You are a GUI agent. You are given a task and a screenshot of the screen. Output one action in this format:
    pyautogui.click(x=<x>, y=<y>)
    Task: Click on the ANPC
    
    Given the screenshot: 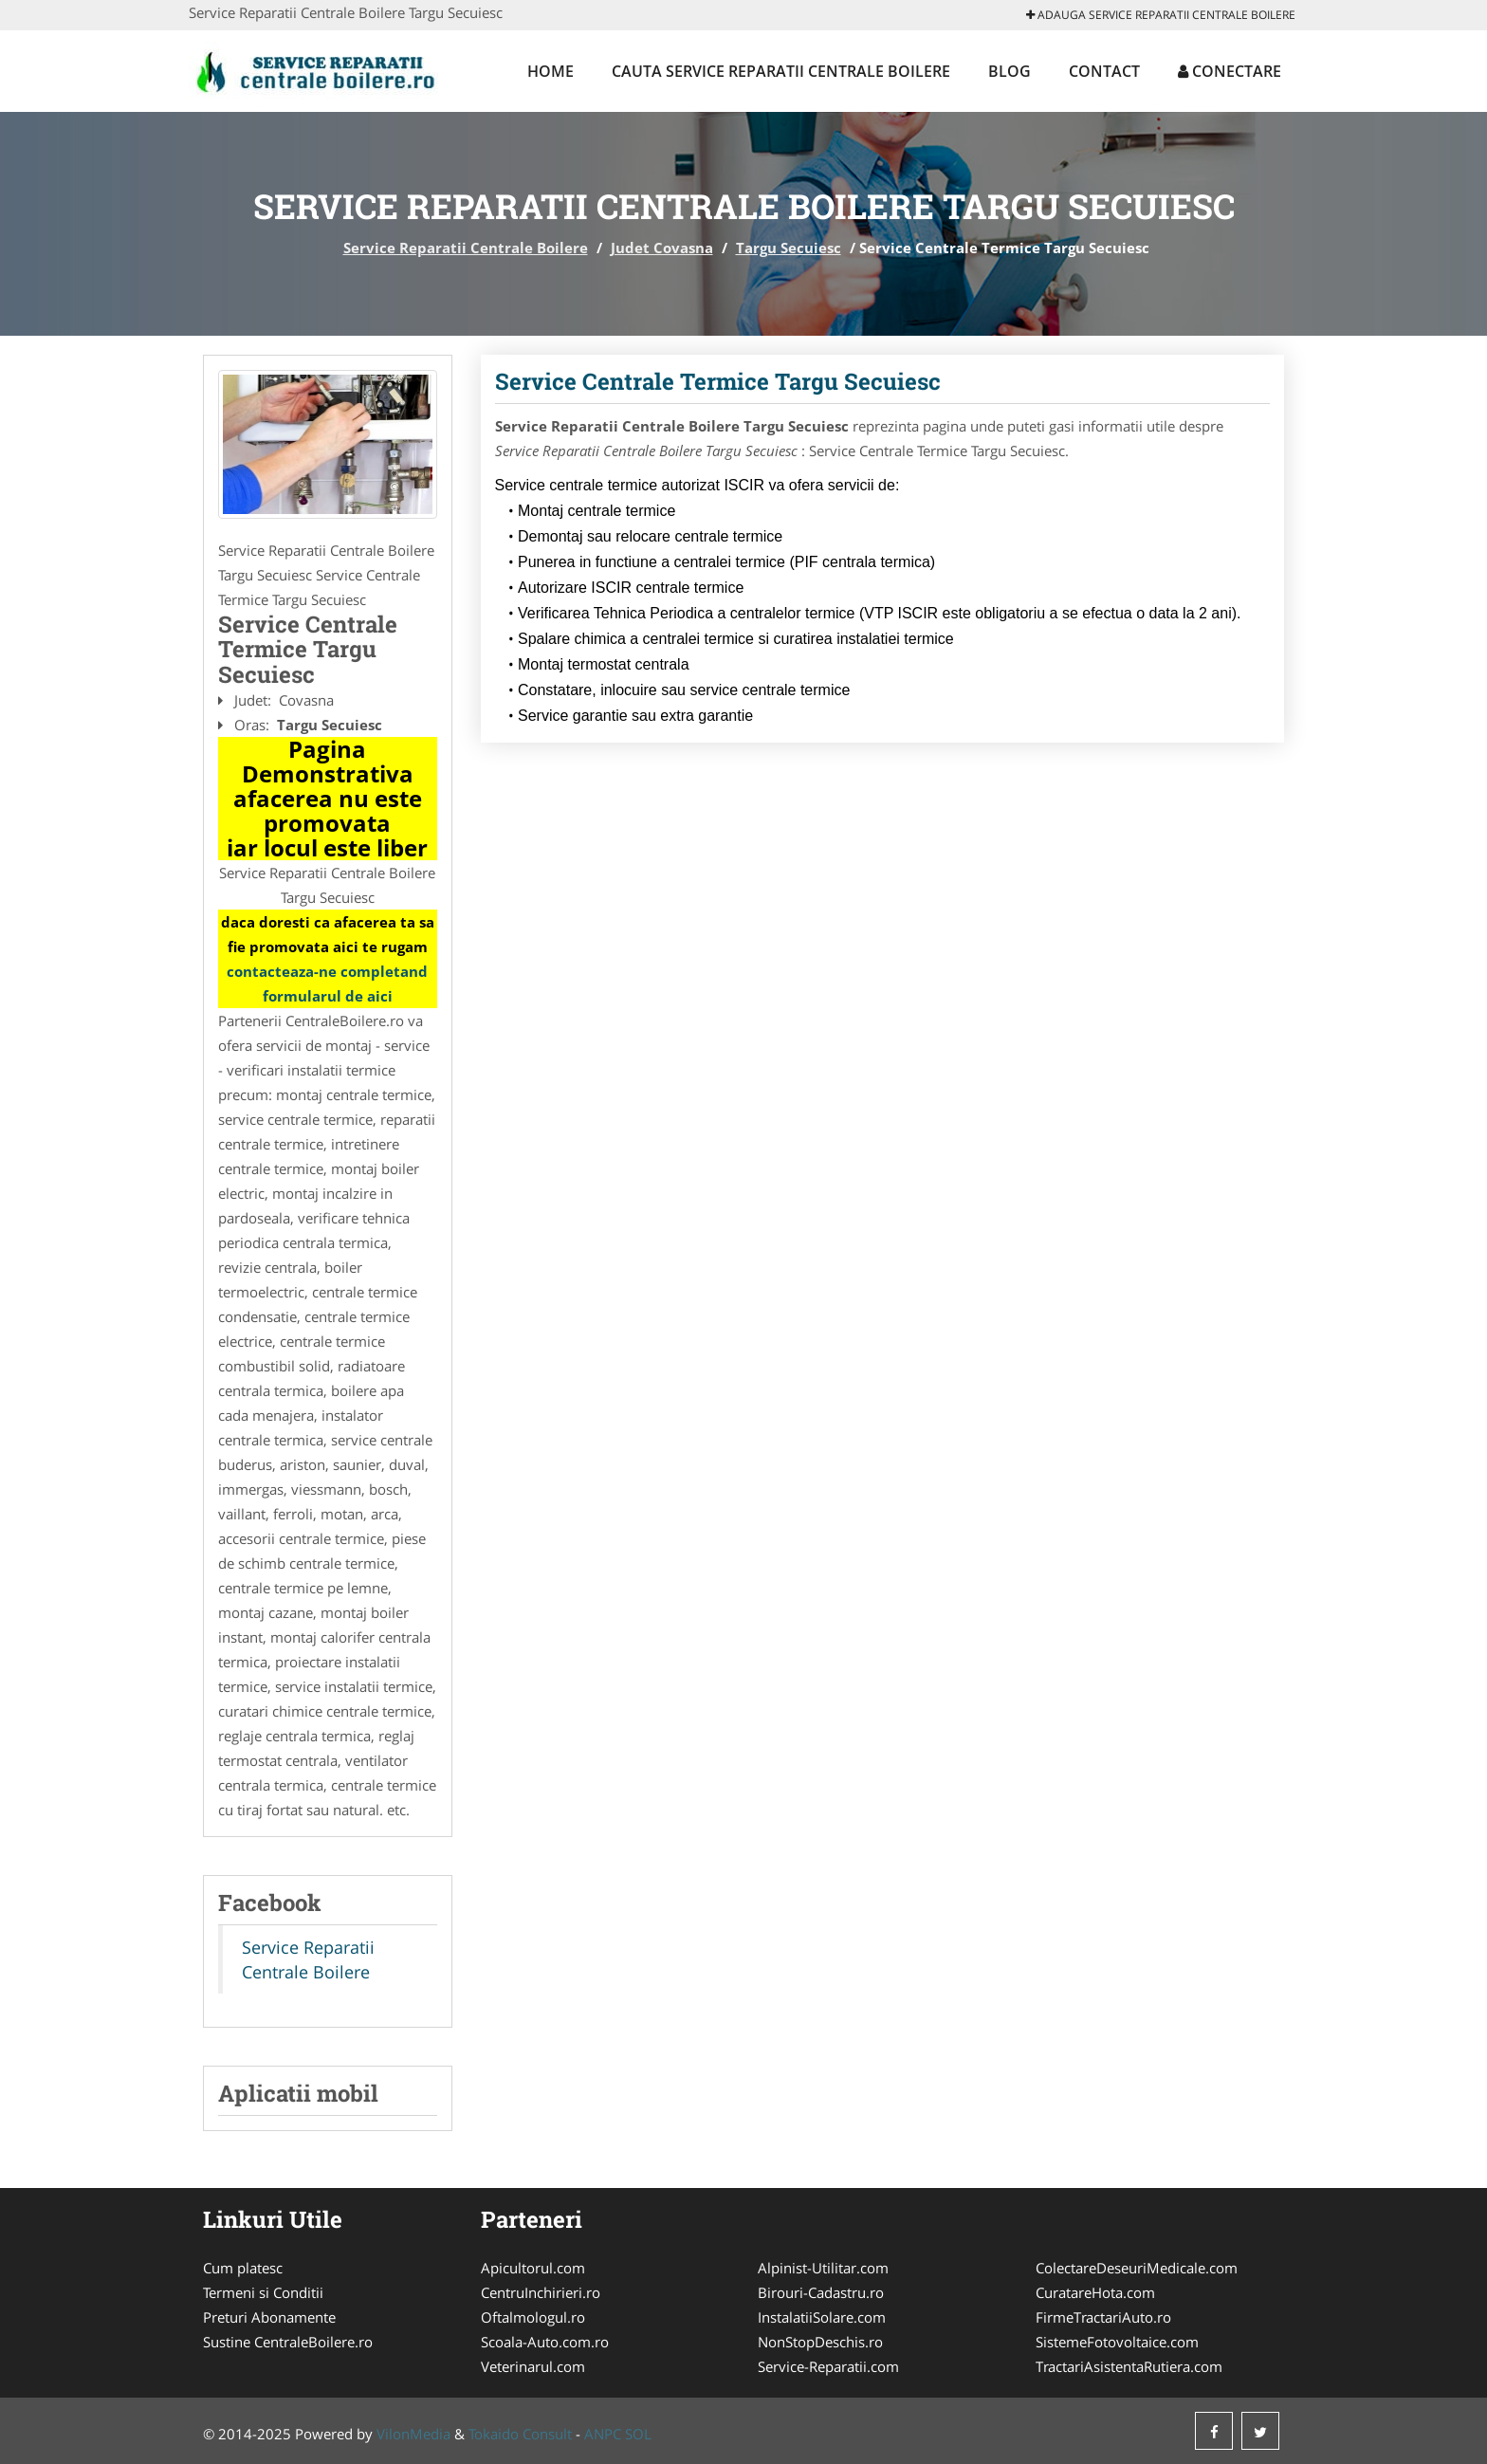 What is the action you would take?
    pyautogui.click(x=602, y=2433)
    